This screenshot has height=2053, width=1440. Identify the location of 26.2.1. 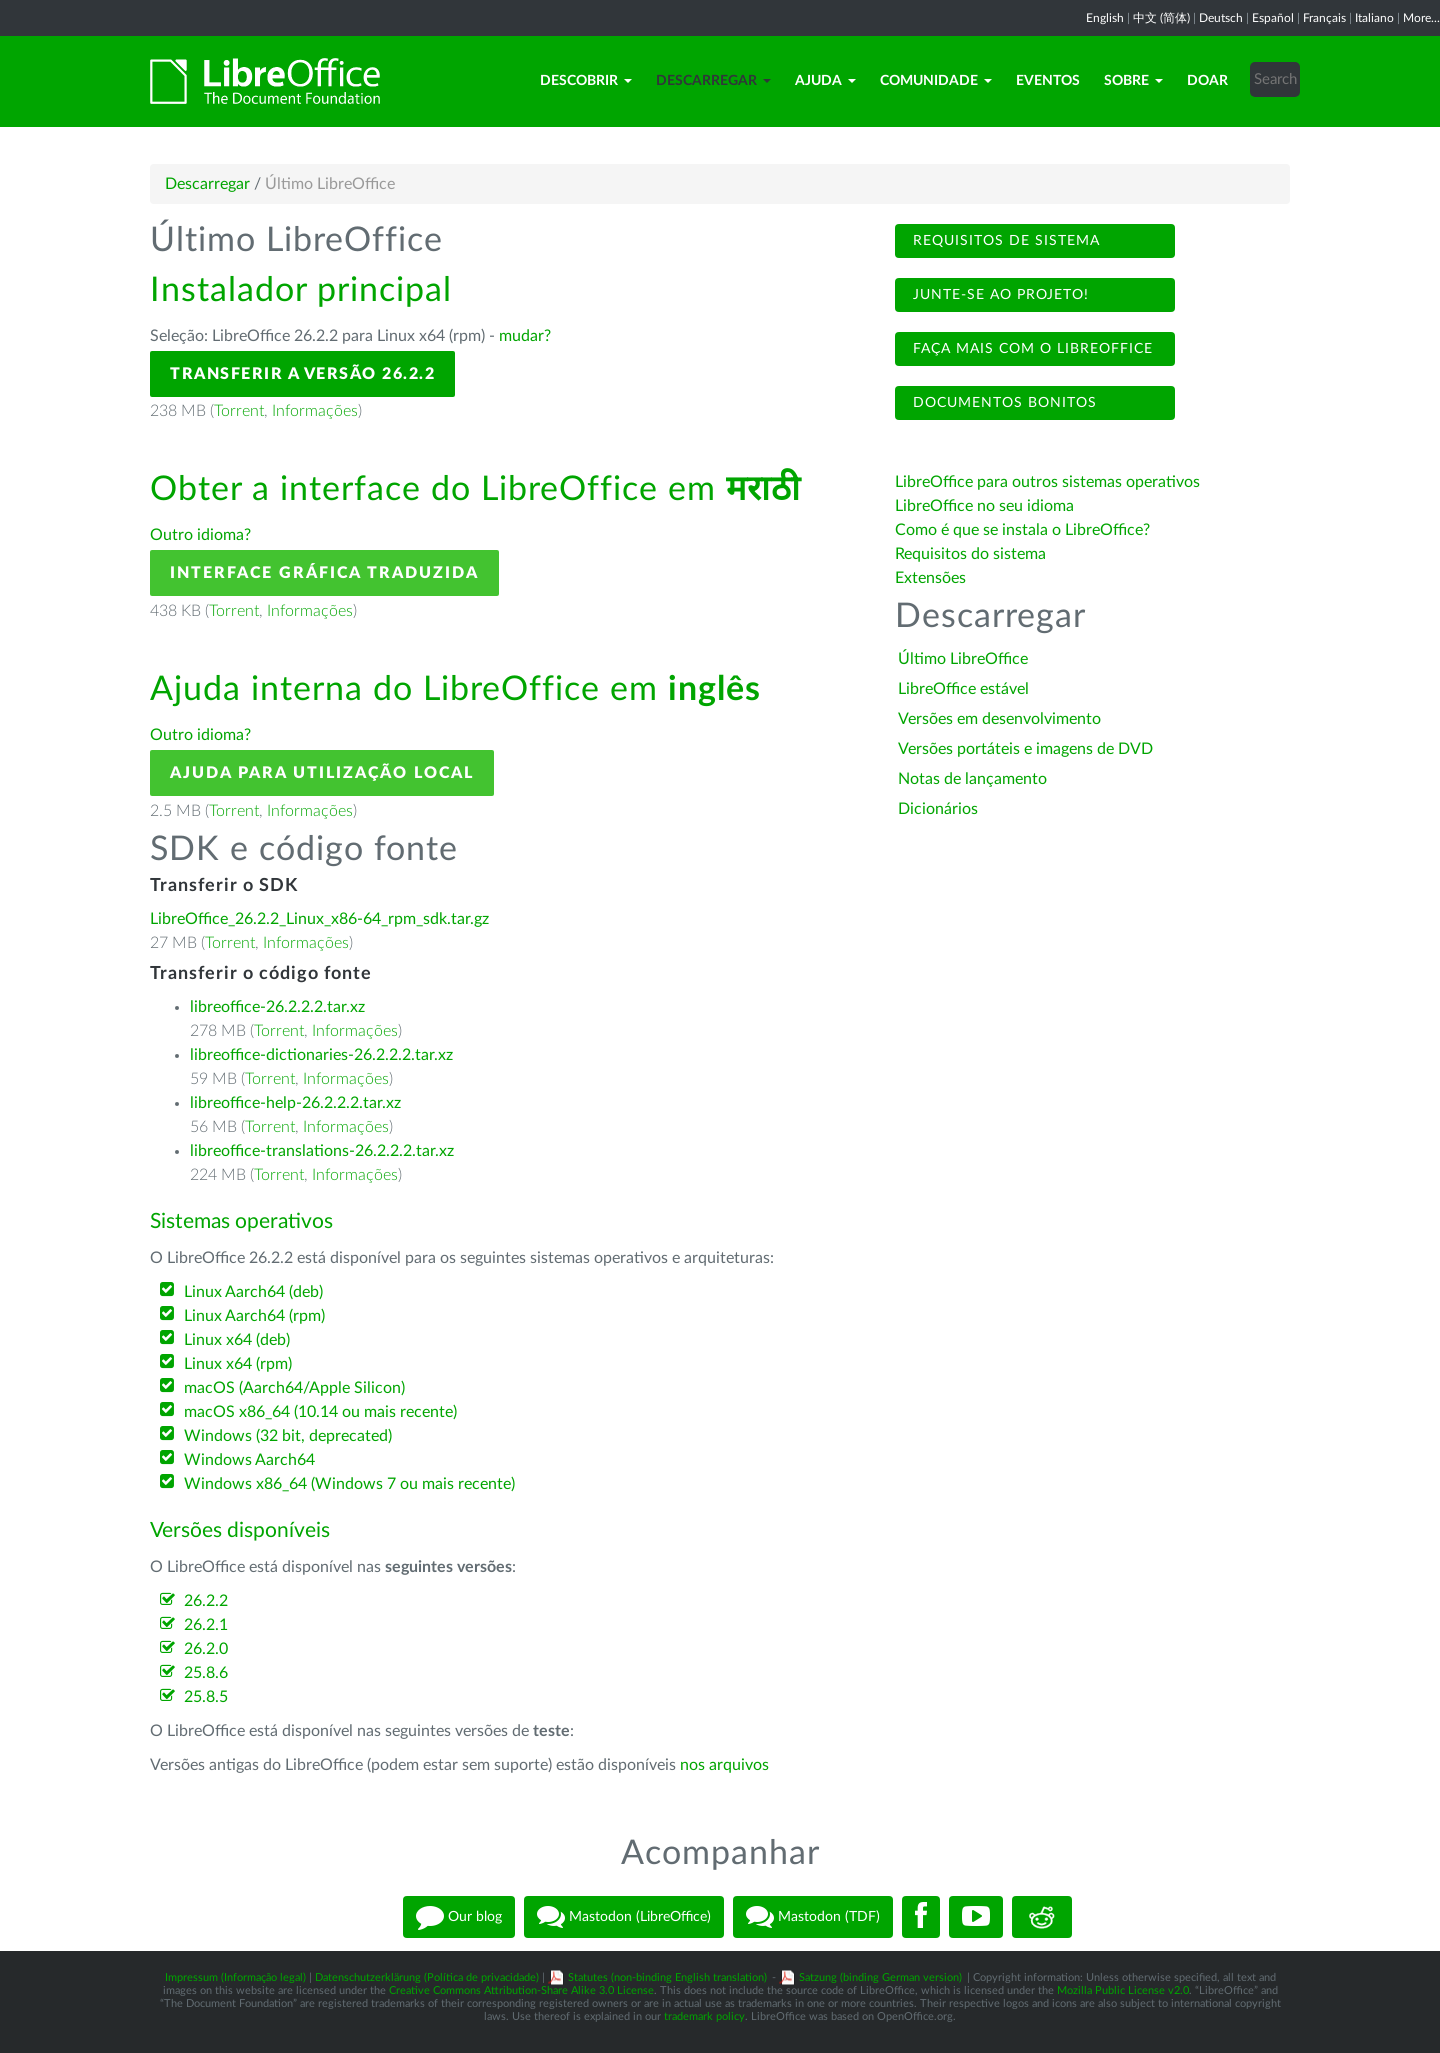
(206, 1625).